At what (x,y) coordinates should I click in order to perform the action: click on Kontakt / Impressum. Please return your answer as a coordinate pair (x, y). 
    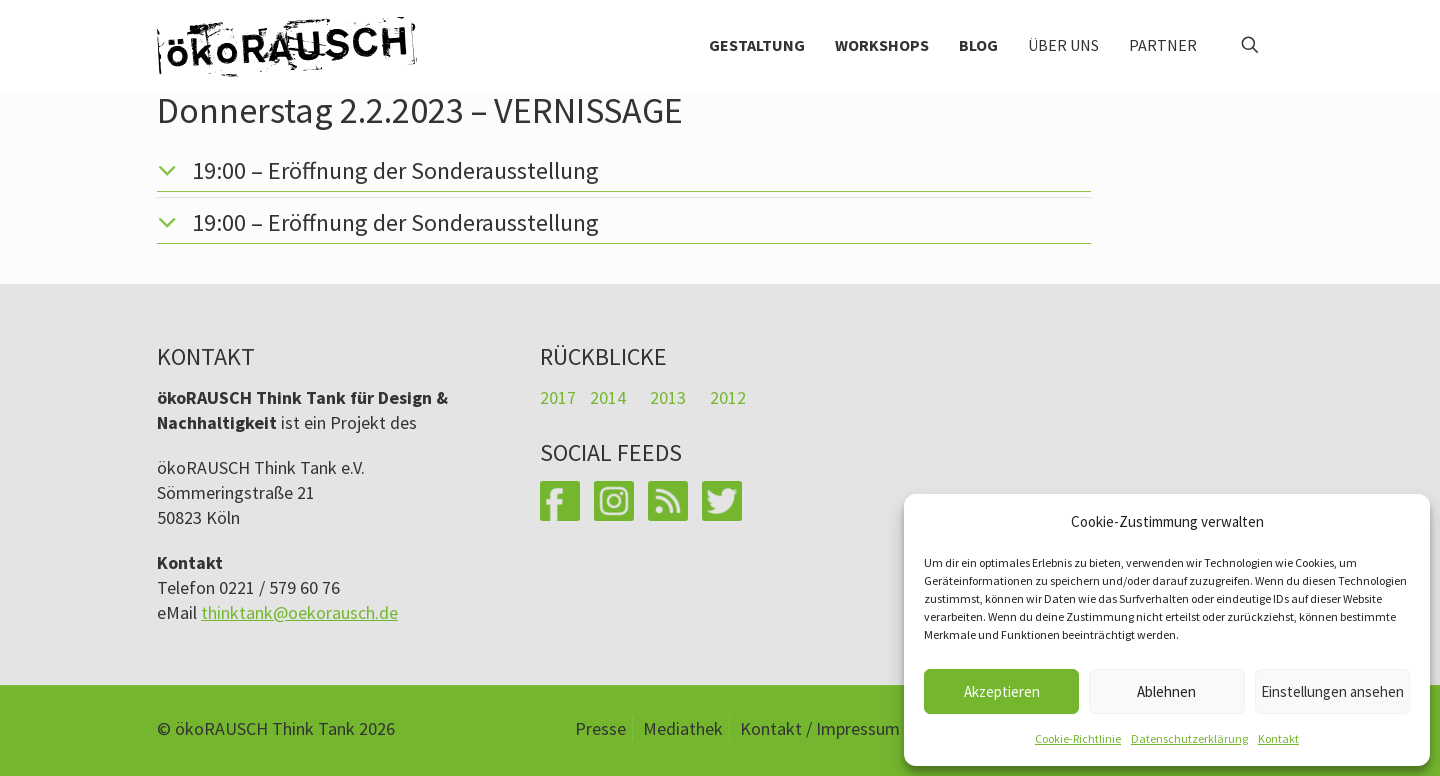
    Looking at the image, I should click on (820, 728).